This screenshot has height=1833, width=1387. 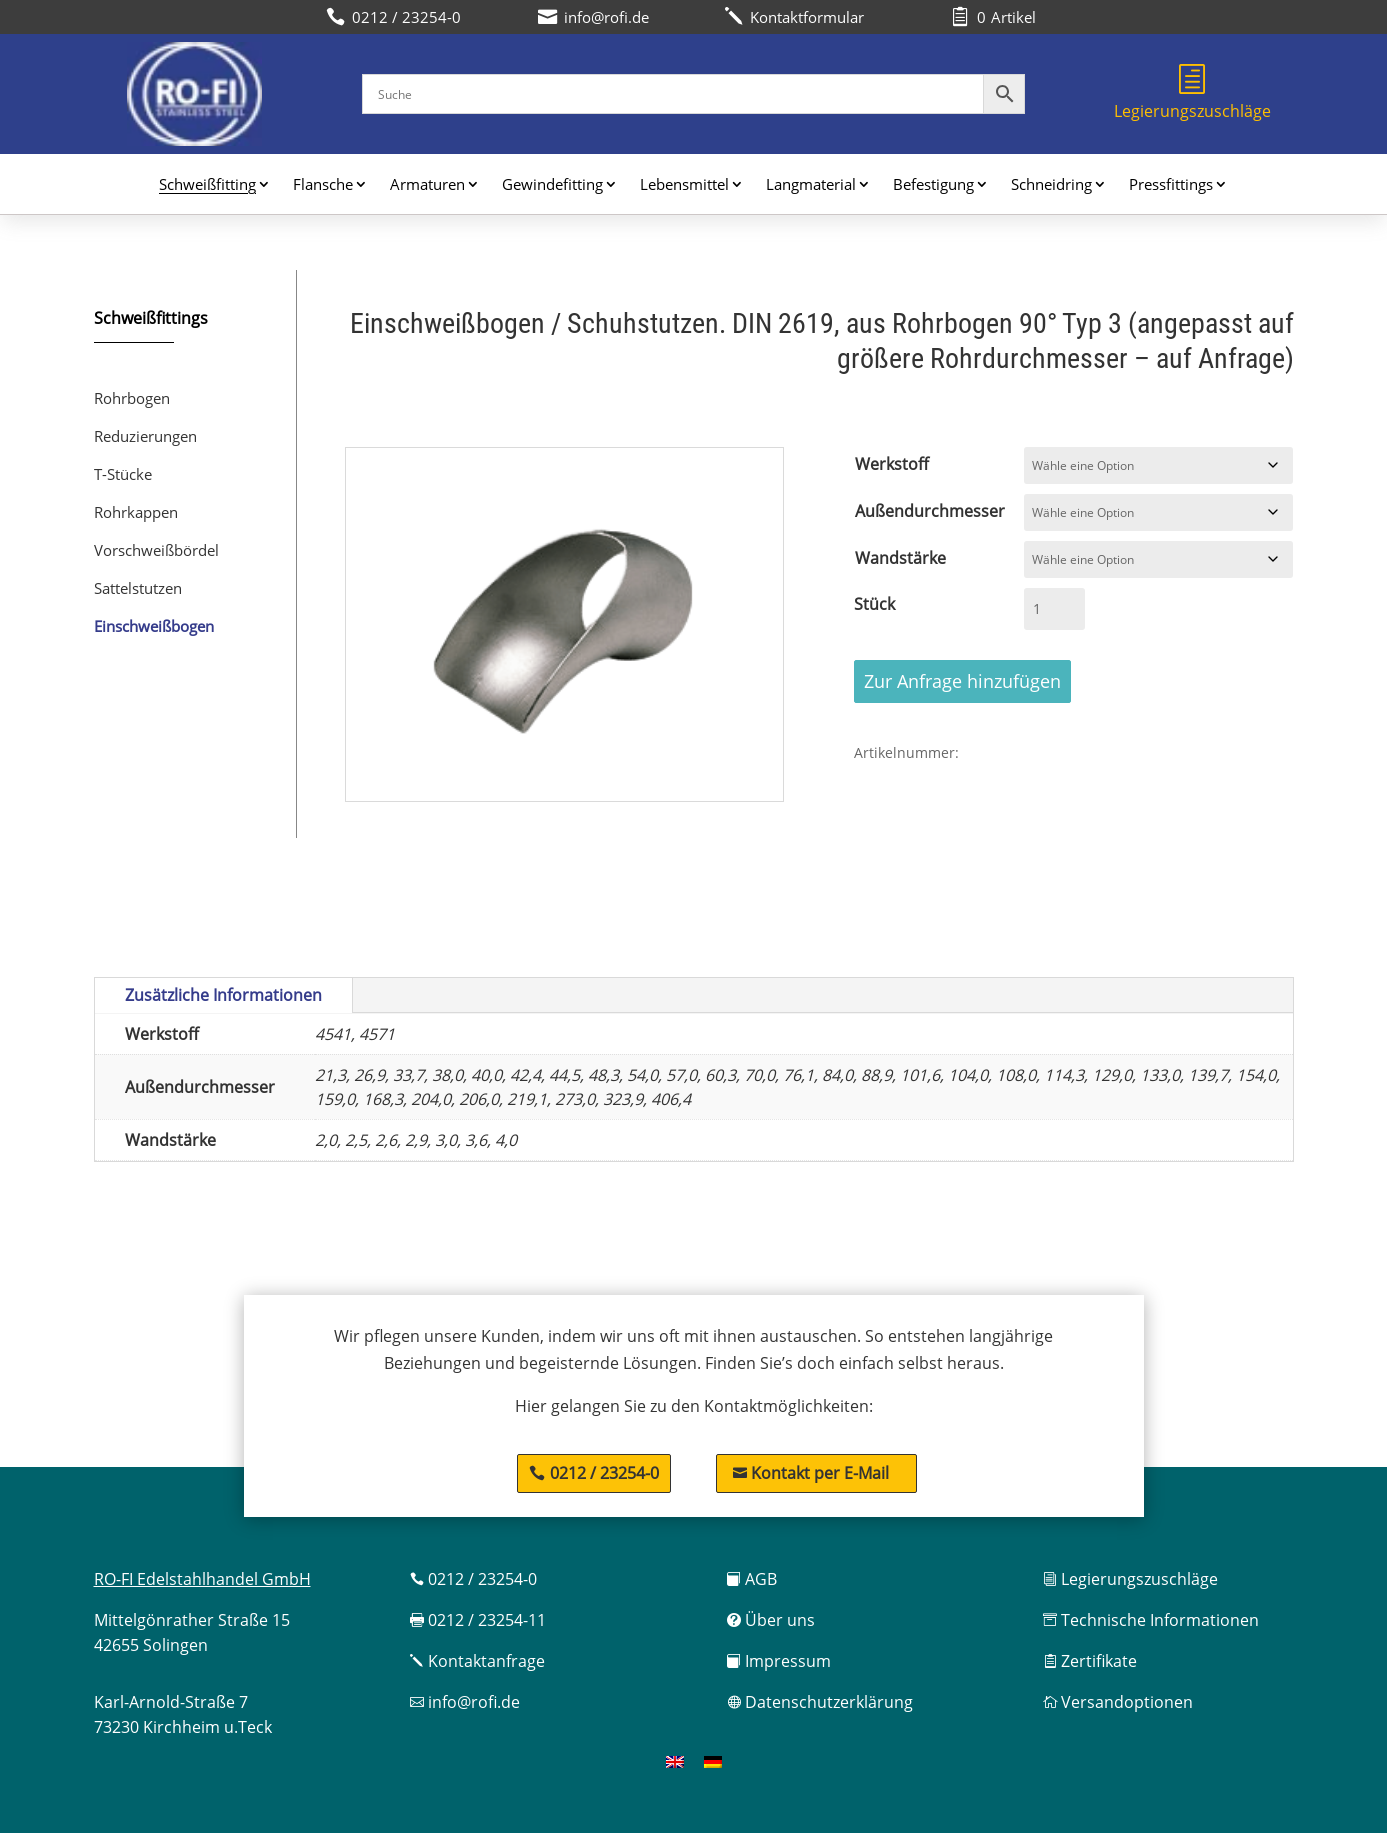 I want to click on [menuitem], so click(x=675, y=1761).